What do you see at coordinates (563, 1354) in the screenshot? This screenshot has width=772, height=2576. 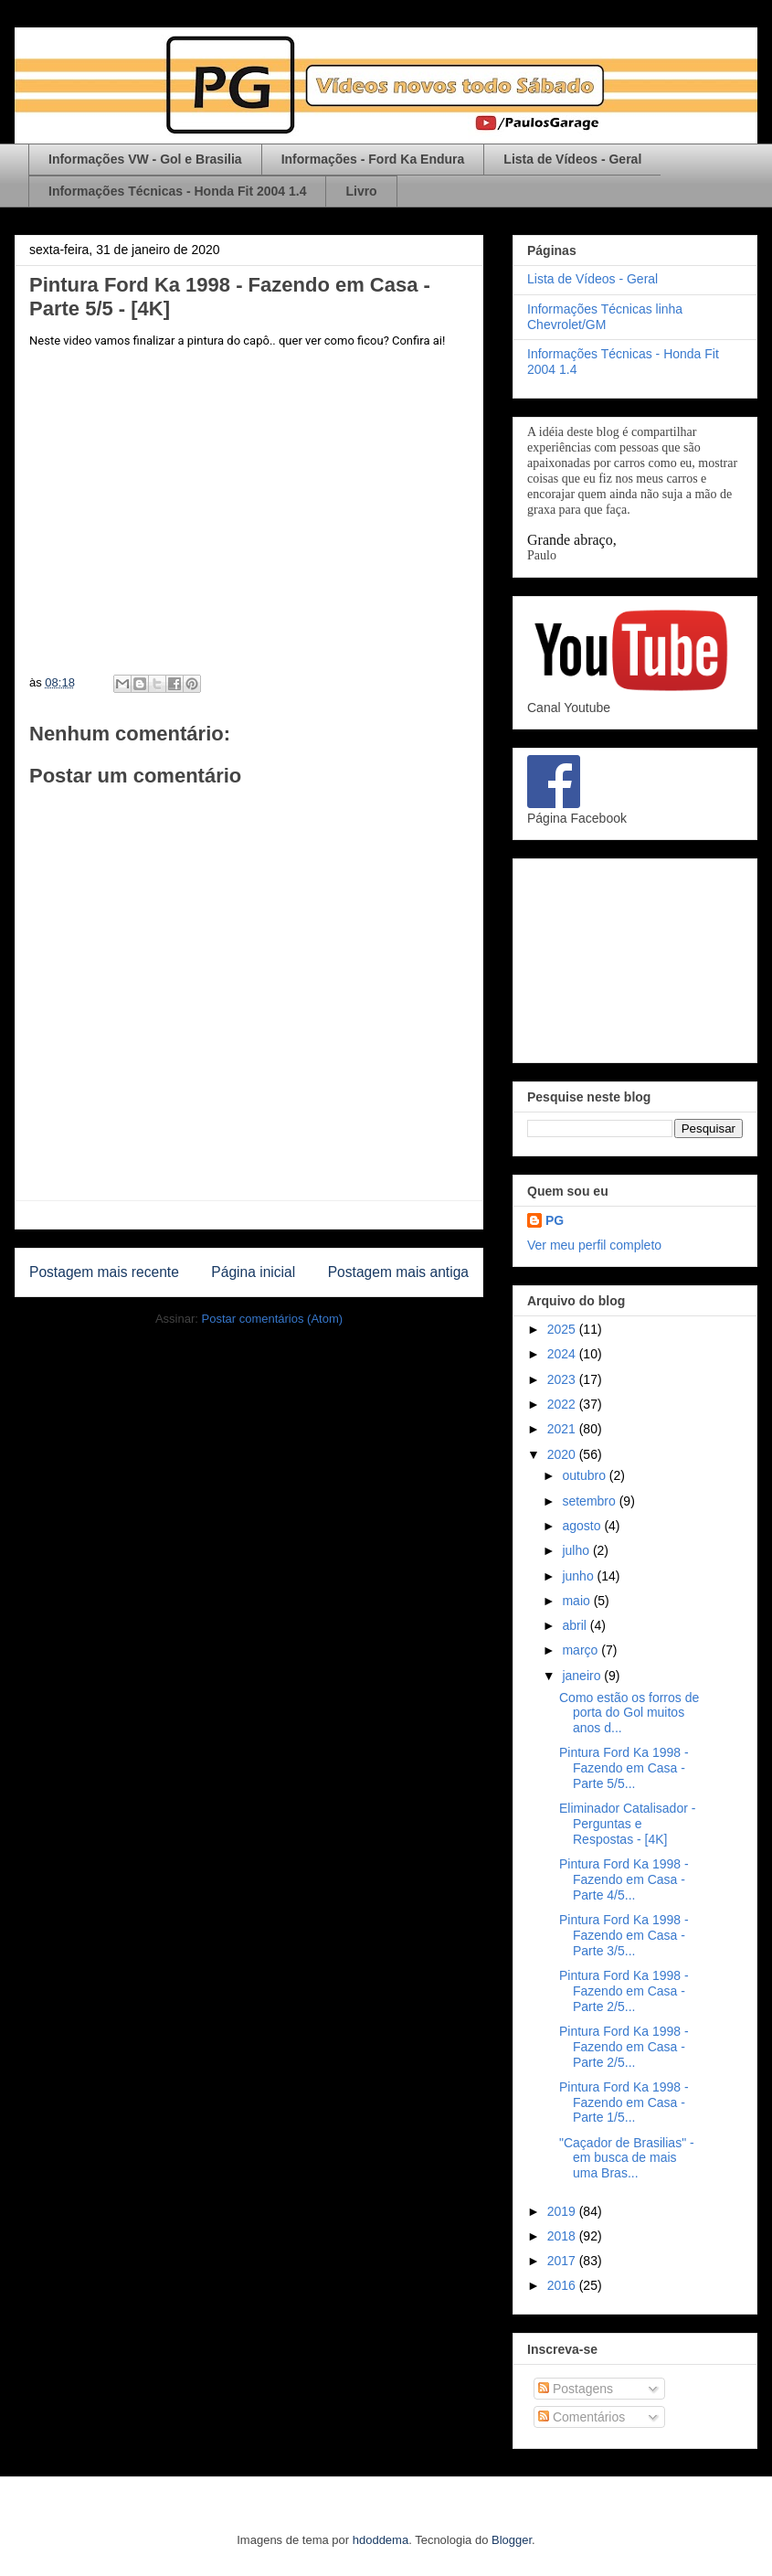 I see `2024` at bounding box center [563, 1354].